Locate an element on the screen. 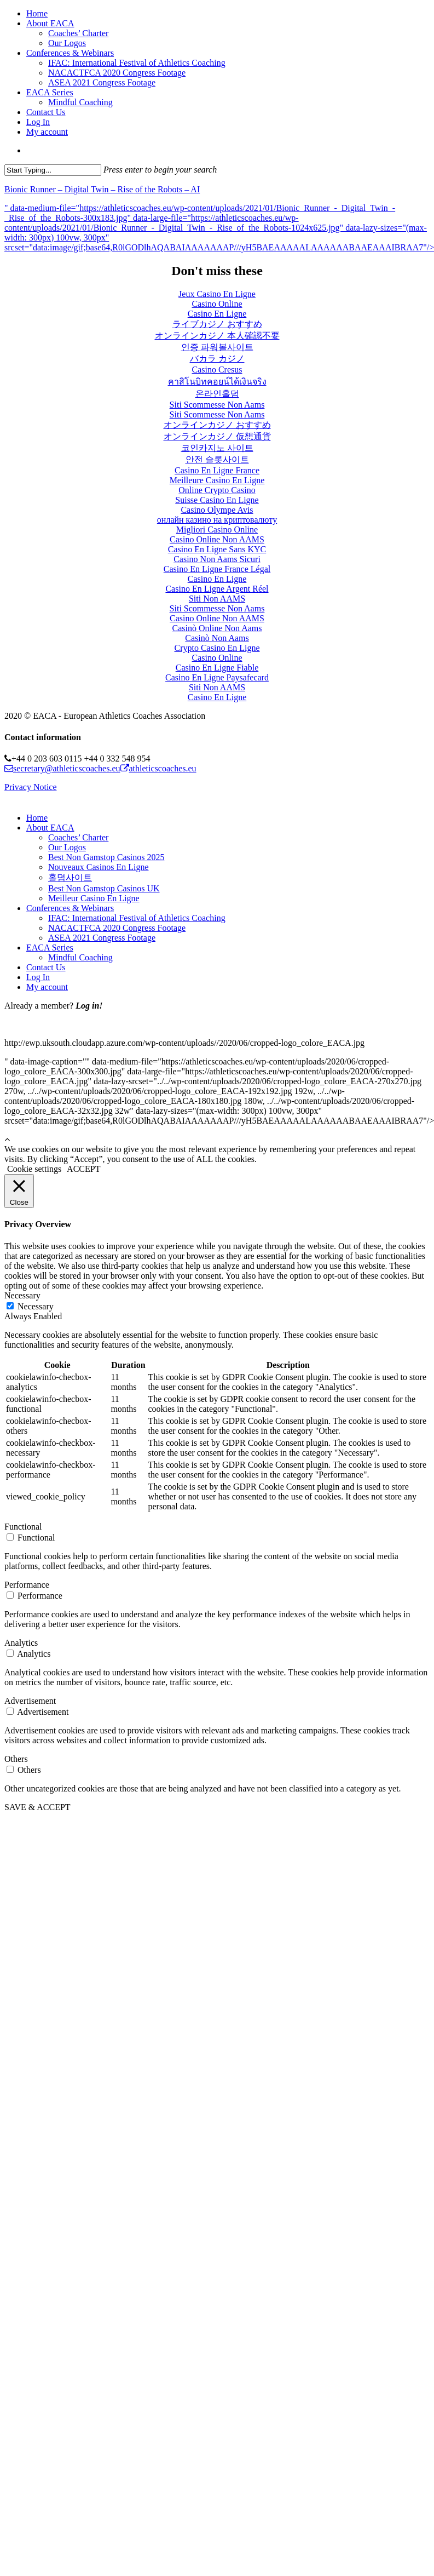  Best Non Gamstop Casinos 2025 is located at coordinates (106, 857).